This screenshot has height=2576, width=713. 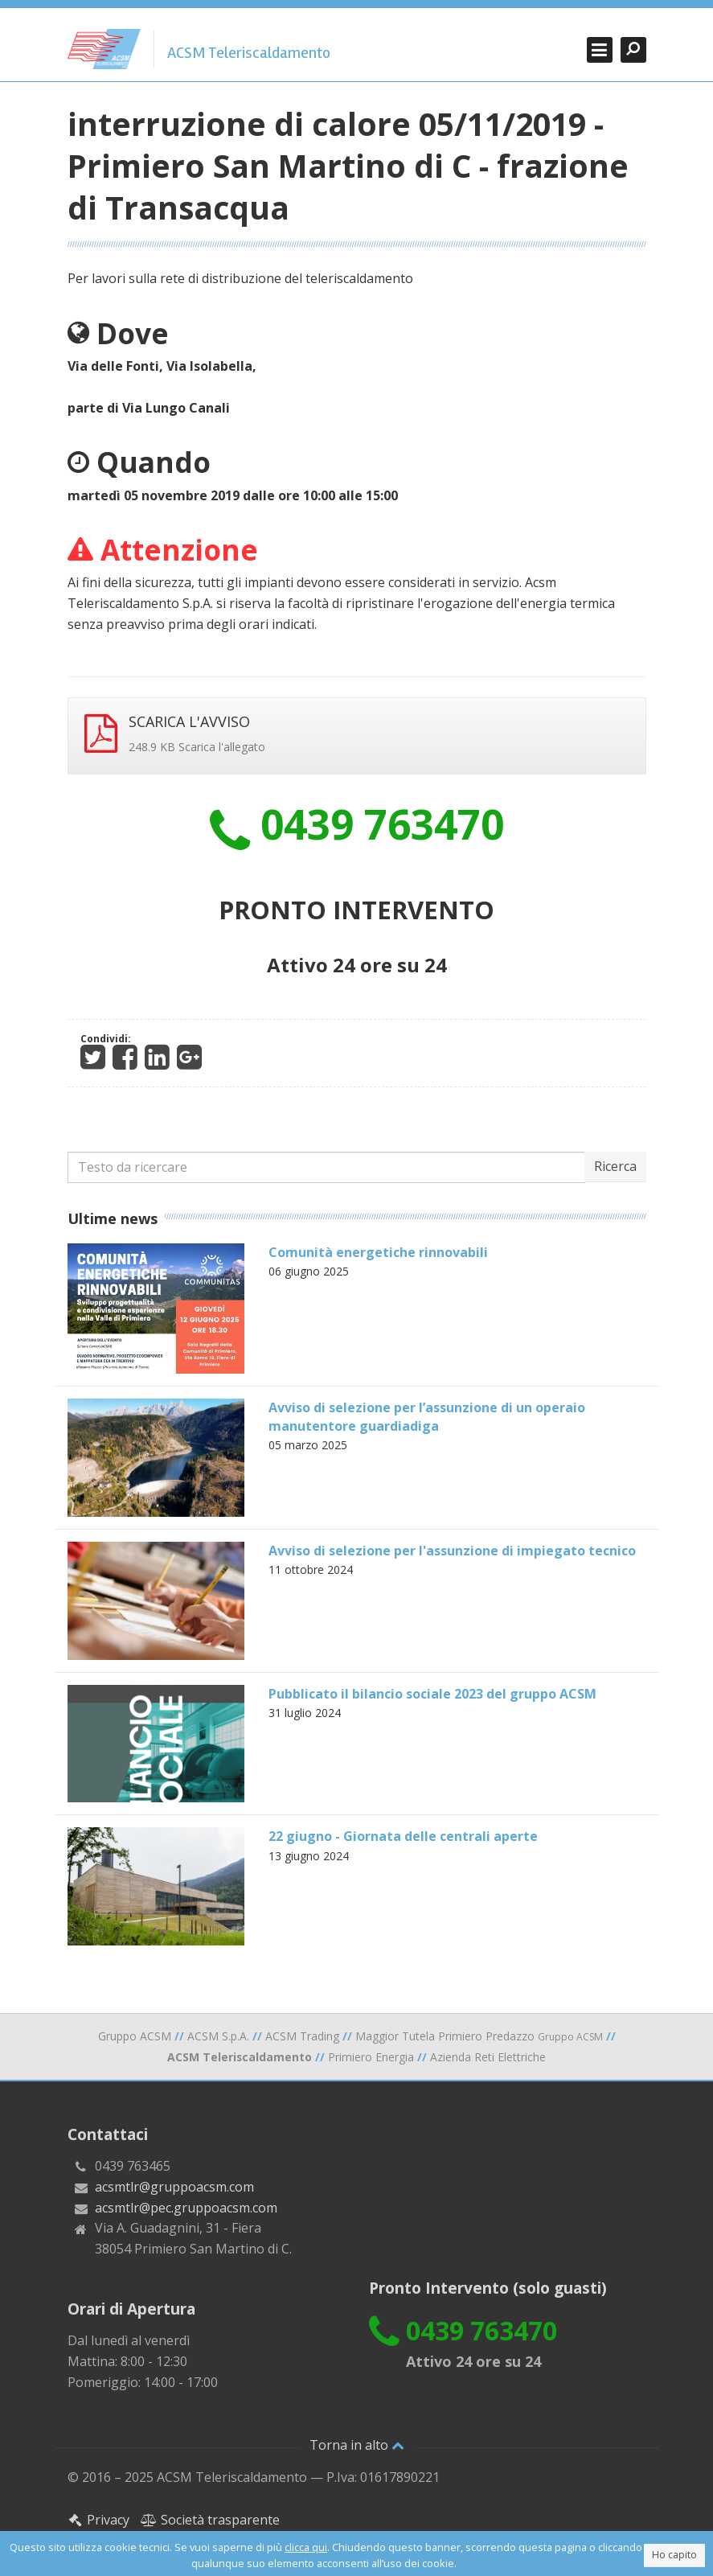 What do you see at coordinates (306, 2547) in the screenshot?
I see `clicca qui` at bounding box center [306, 2547].